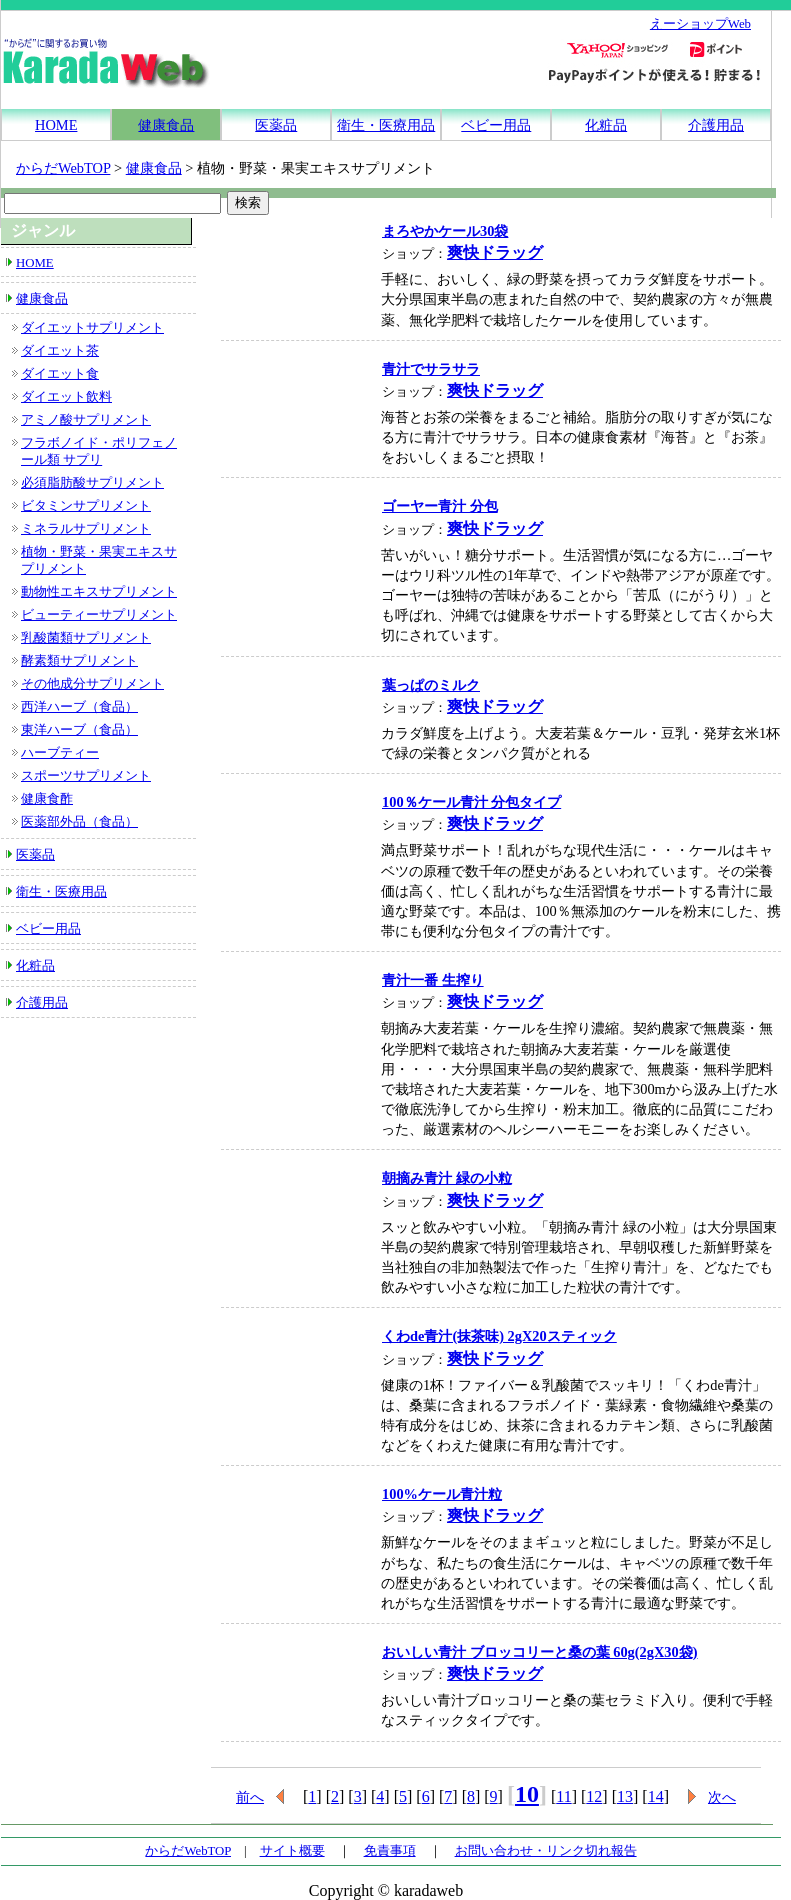 The height and width of the screenshot is (1900, 791). Describe the element at coordinates (79, 707) in the screenshot. I see `西洋ハーブ（食品）` at that location.